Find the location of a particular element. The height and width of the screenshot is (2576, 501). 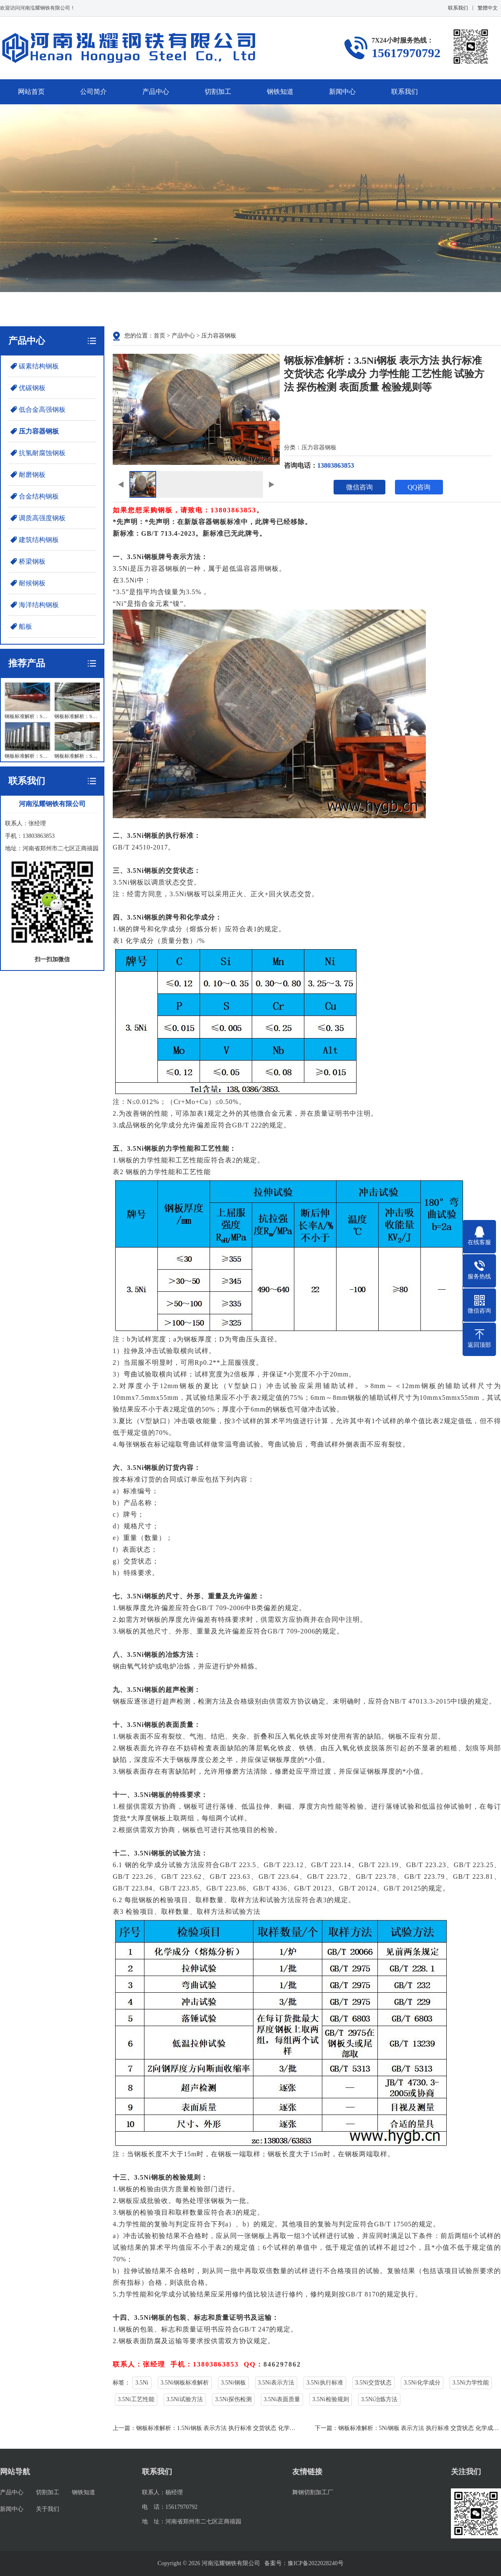

微信咨询 is located at coordinates (359, 487).